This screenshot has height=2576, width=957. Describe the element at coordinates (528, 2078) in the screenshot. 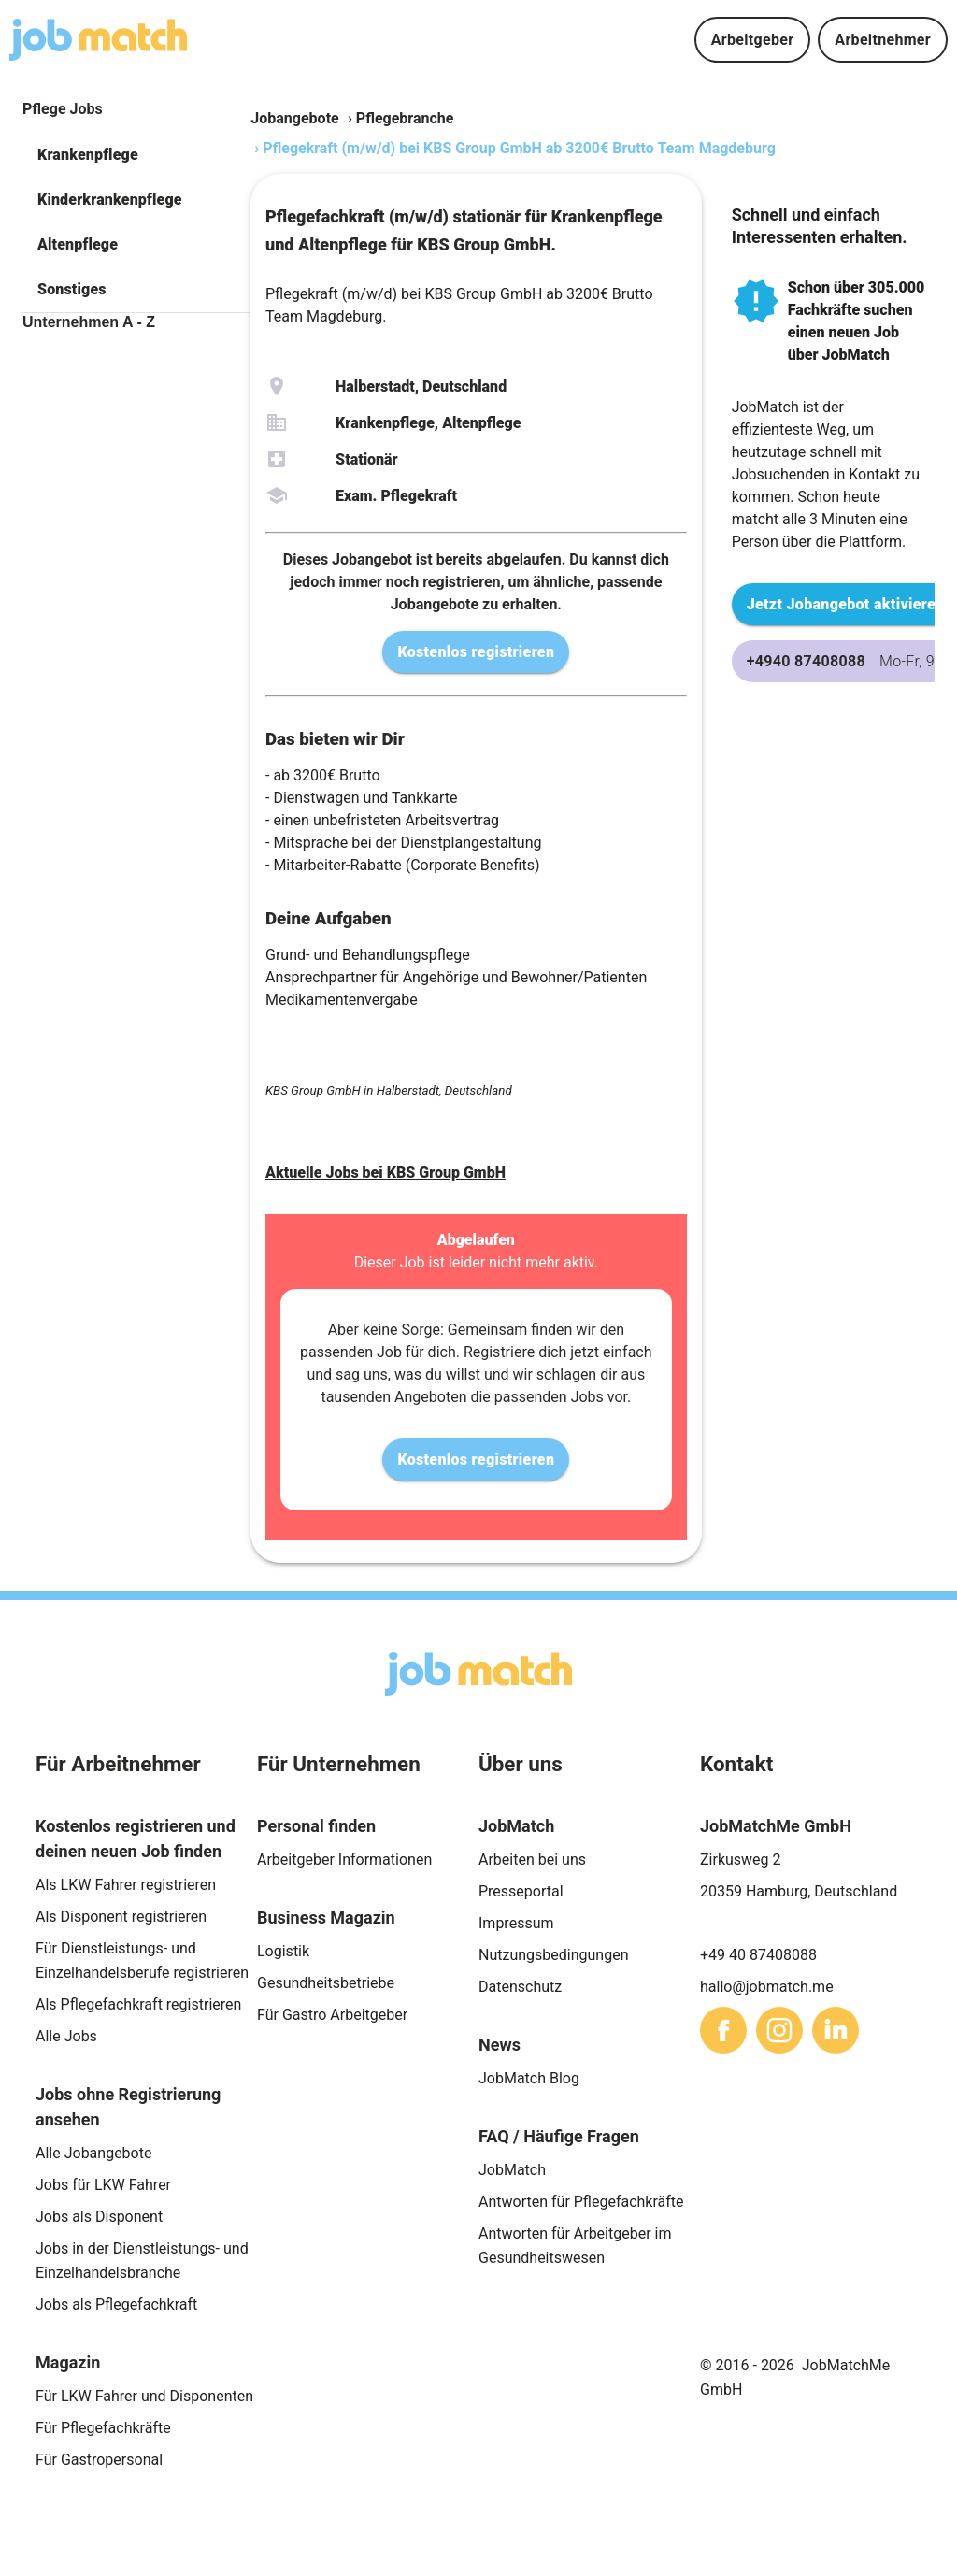

I see `JobMatch Blog` at that location.